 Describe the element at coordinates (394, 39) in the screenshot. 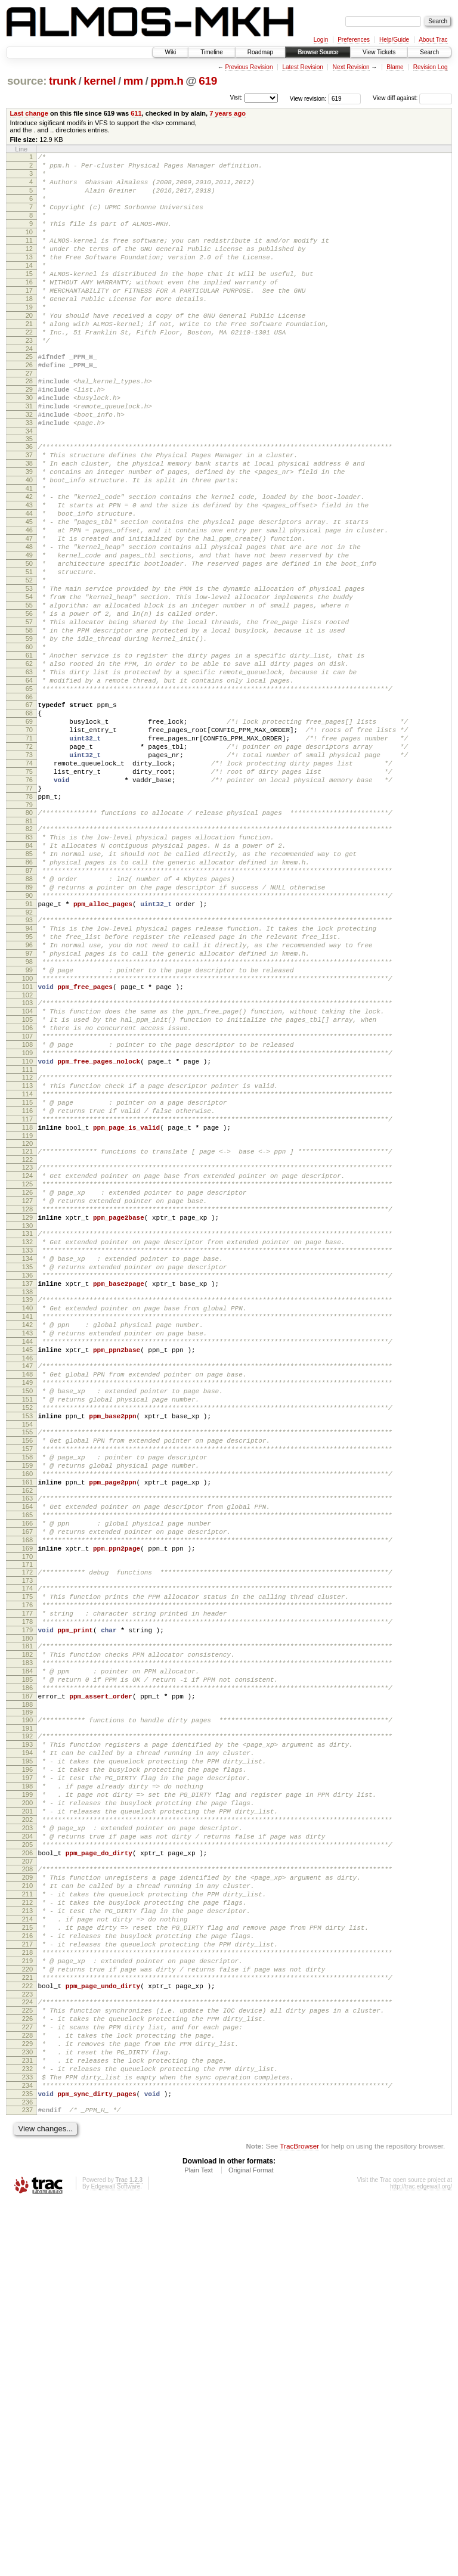

I see `Help/Guide` at that location.